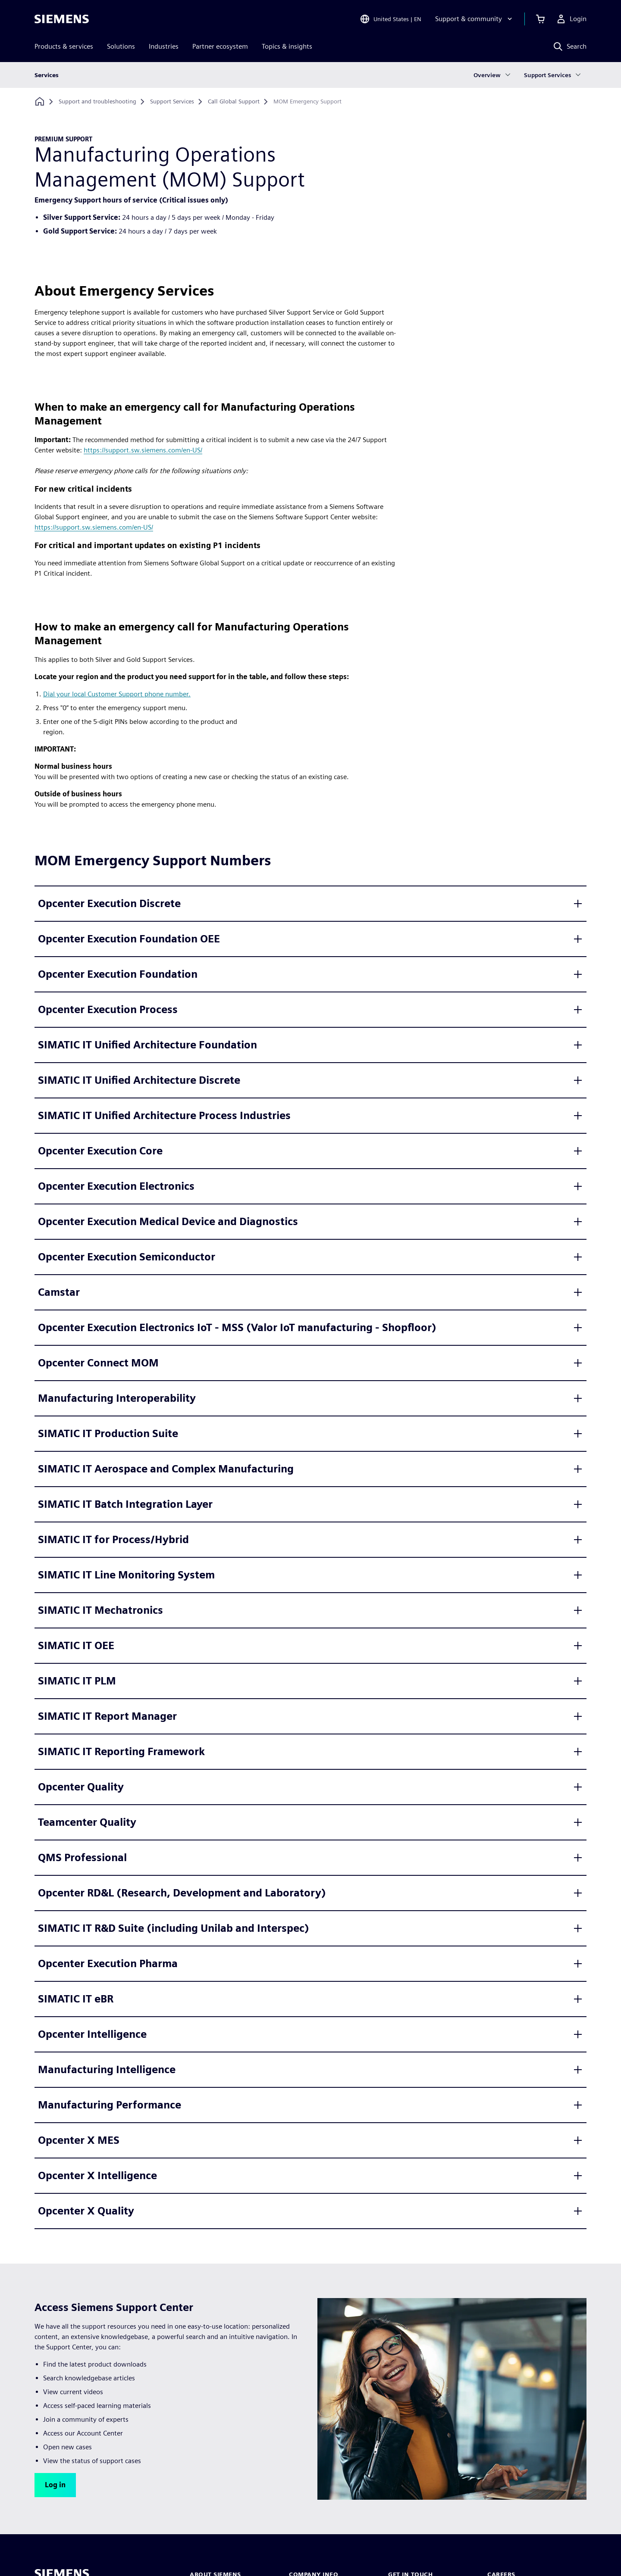 This screenshot has height=2576, width=621. Describe the element at coordinates (117, 694) in the screenshot. I see `Dial your local Customer Support phone number.` at that location.